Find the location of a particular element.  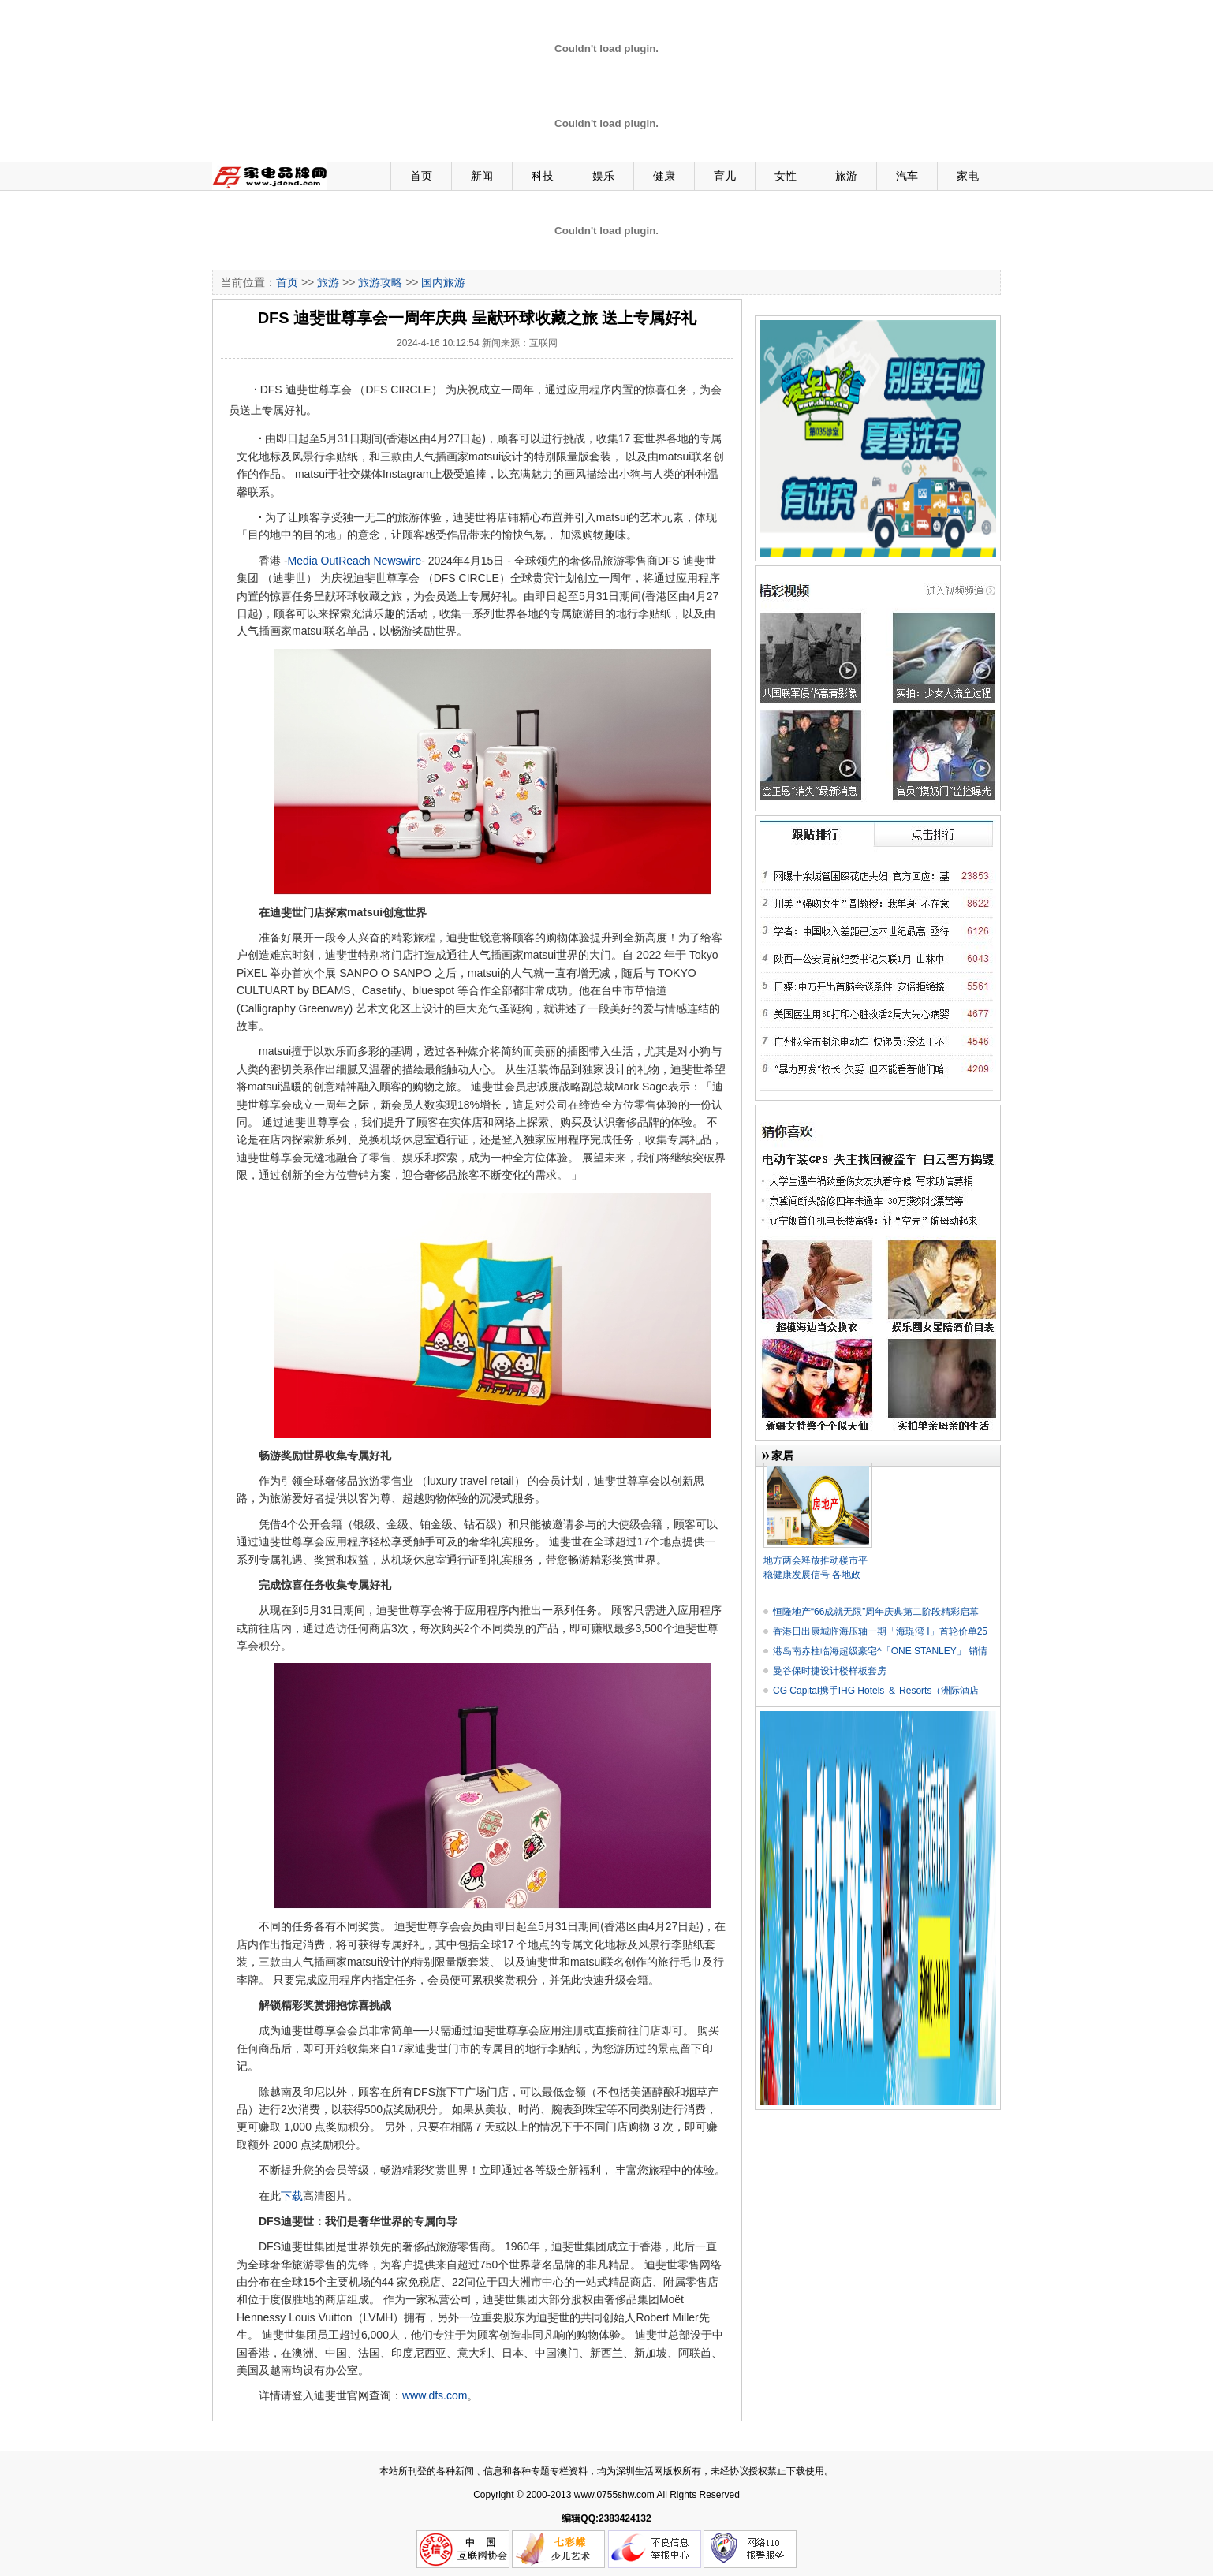

曼谷保时捷设计楼样板套房 is located at coordinates (829, 1670).